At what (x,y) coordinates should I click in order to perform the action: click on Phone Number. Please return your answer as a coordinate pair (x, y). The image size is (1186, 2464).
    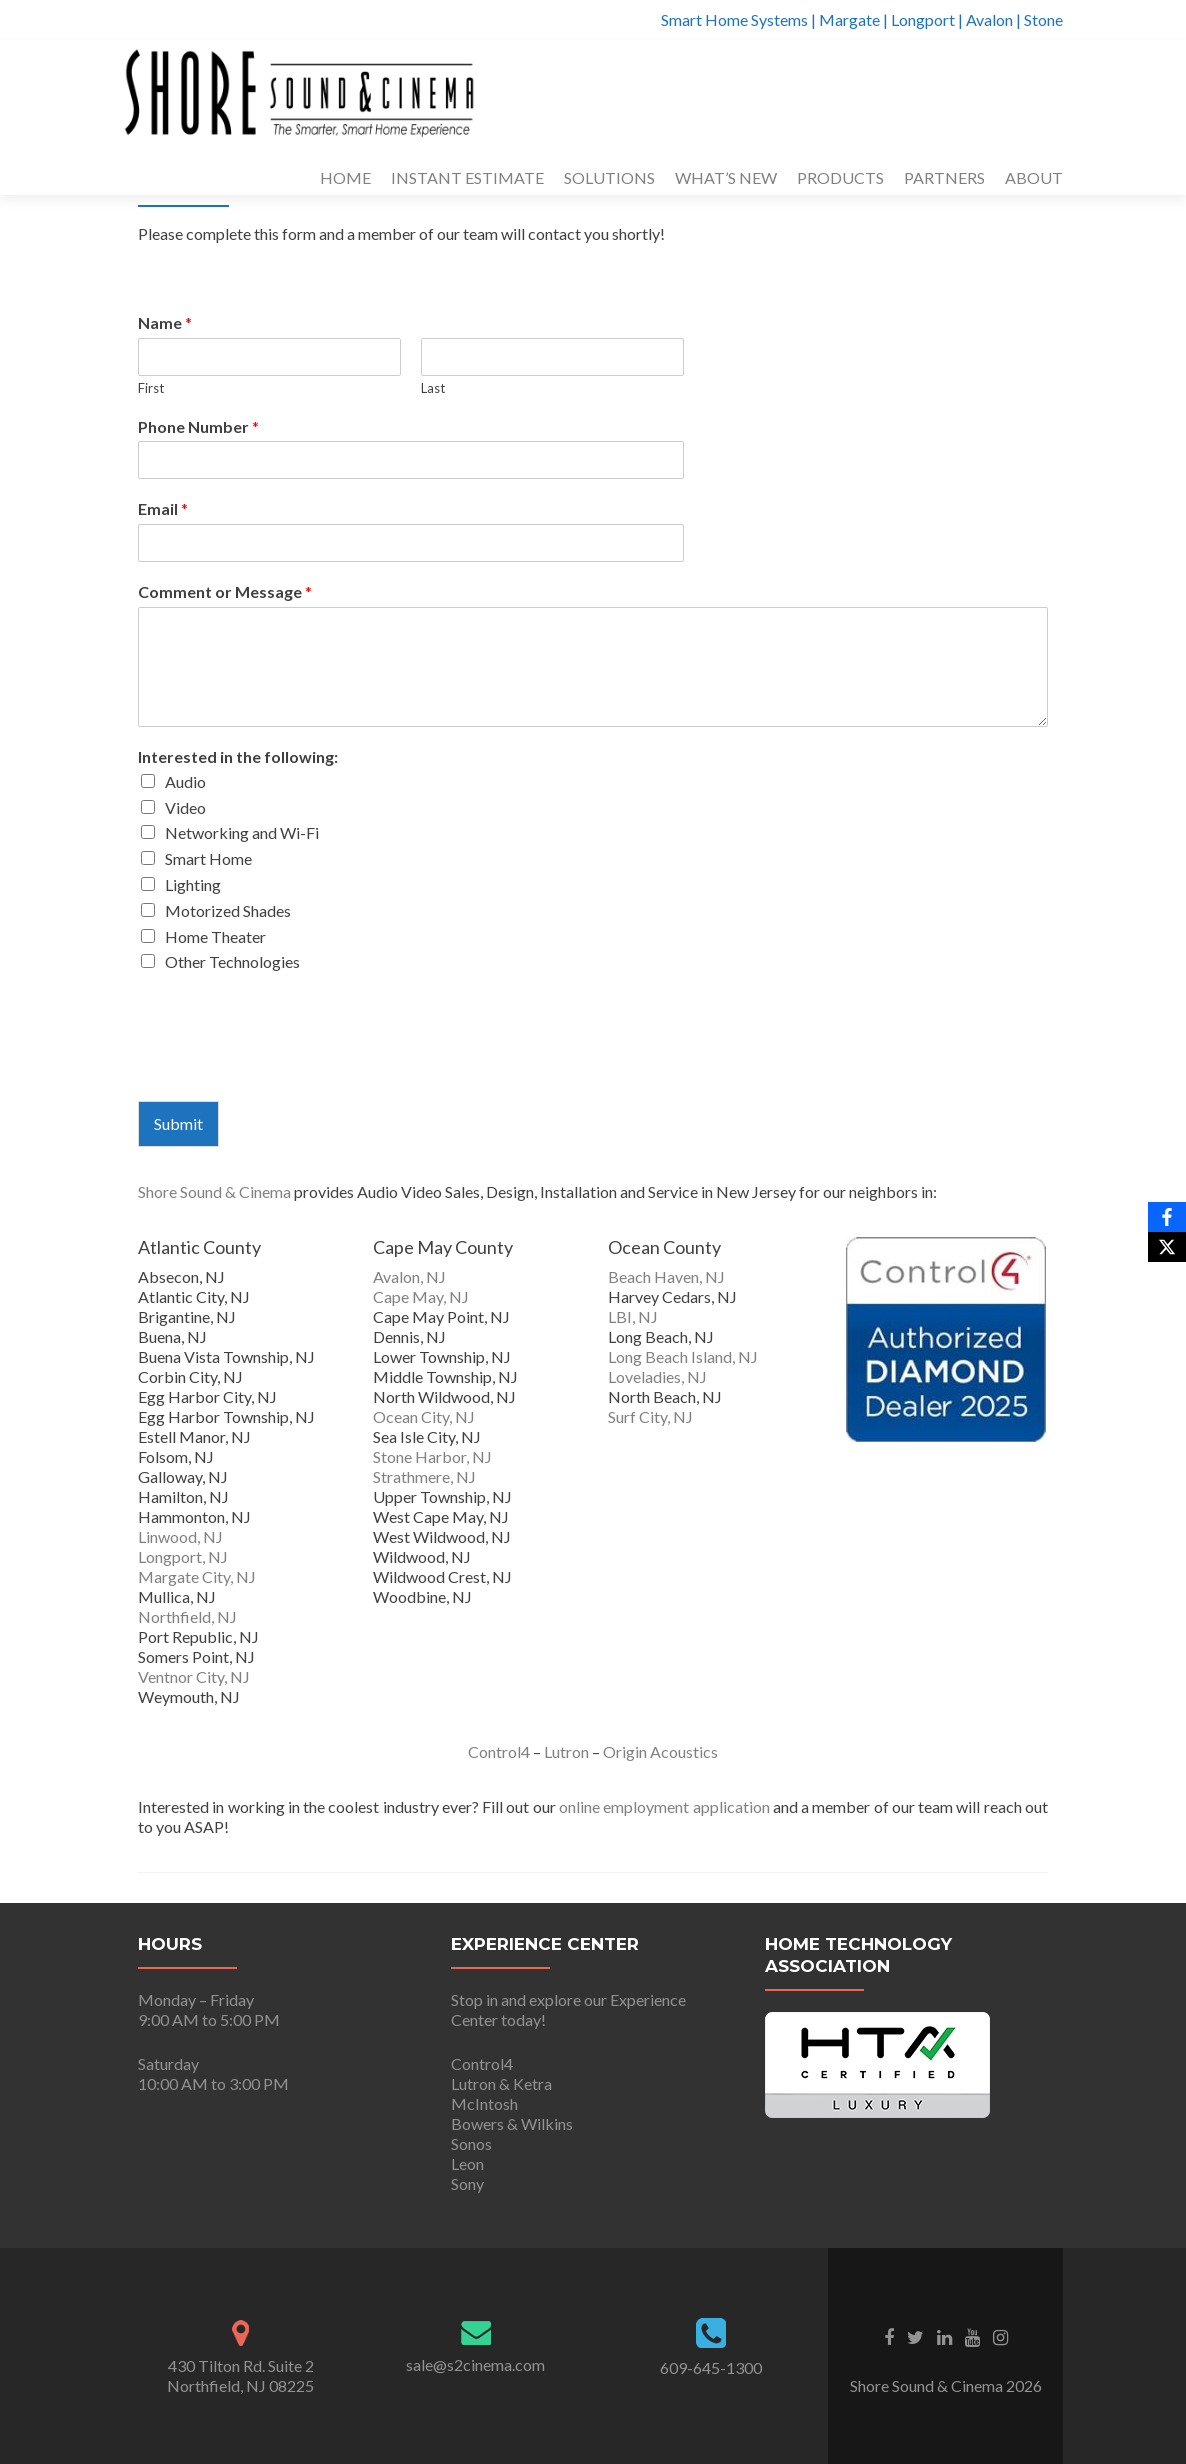
    Looking at the image, I should click on (198, 426).